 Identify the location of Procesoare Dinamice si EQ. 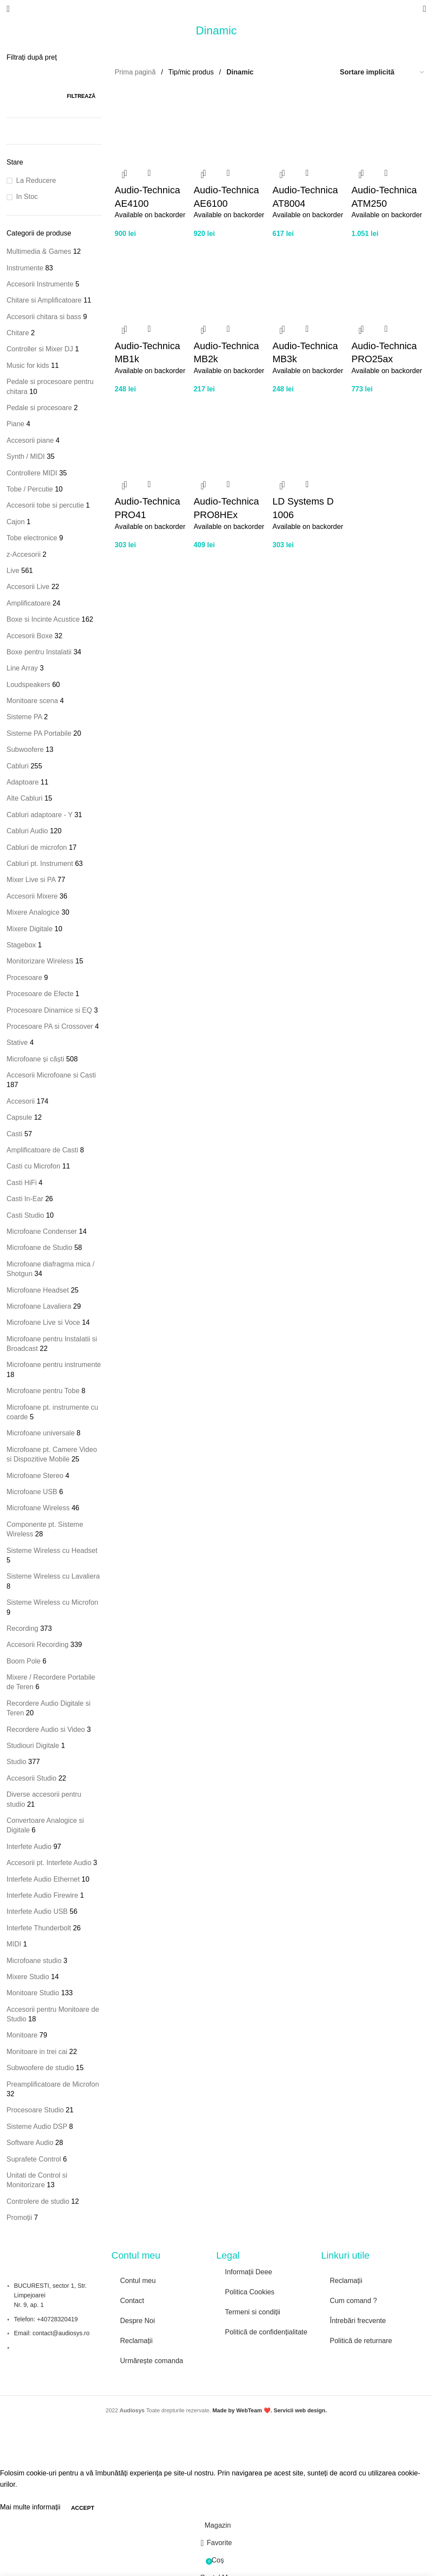
(49, 1010).